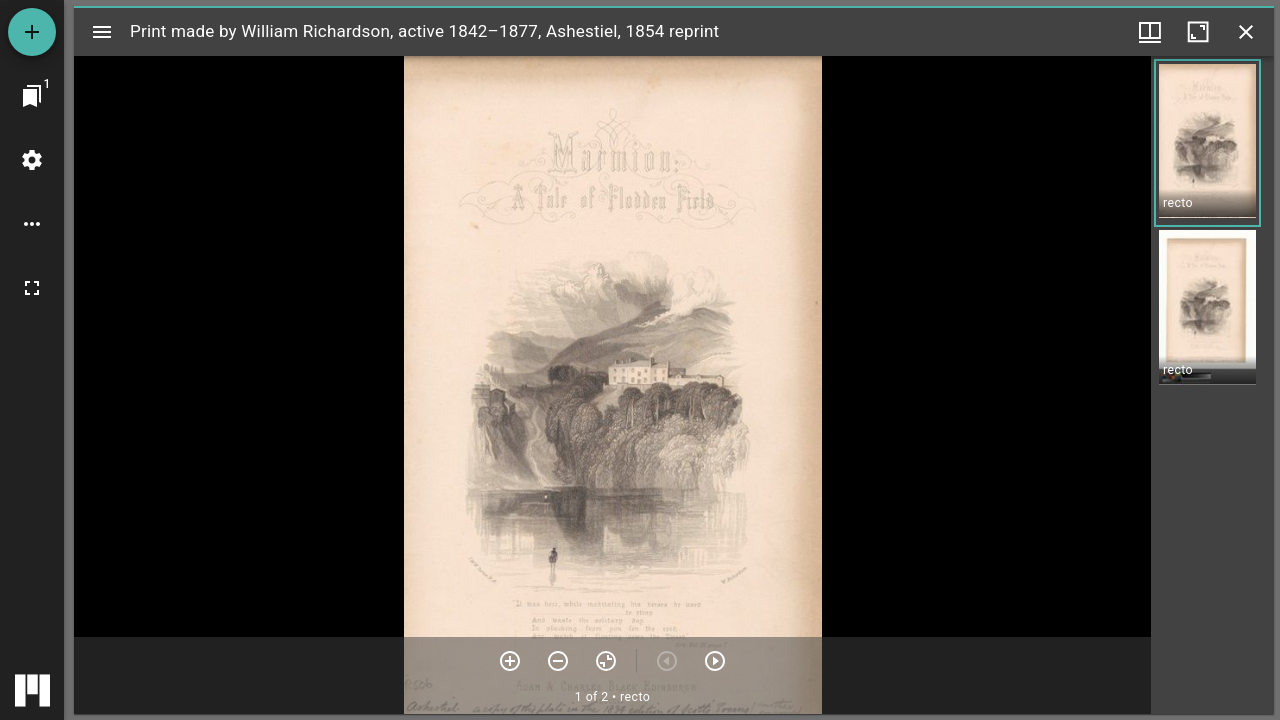  Describe the element at coordinates (1246, 32) in the screenshot. I see `[Close window]` at that location.